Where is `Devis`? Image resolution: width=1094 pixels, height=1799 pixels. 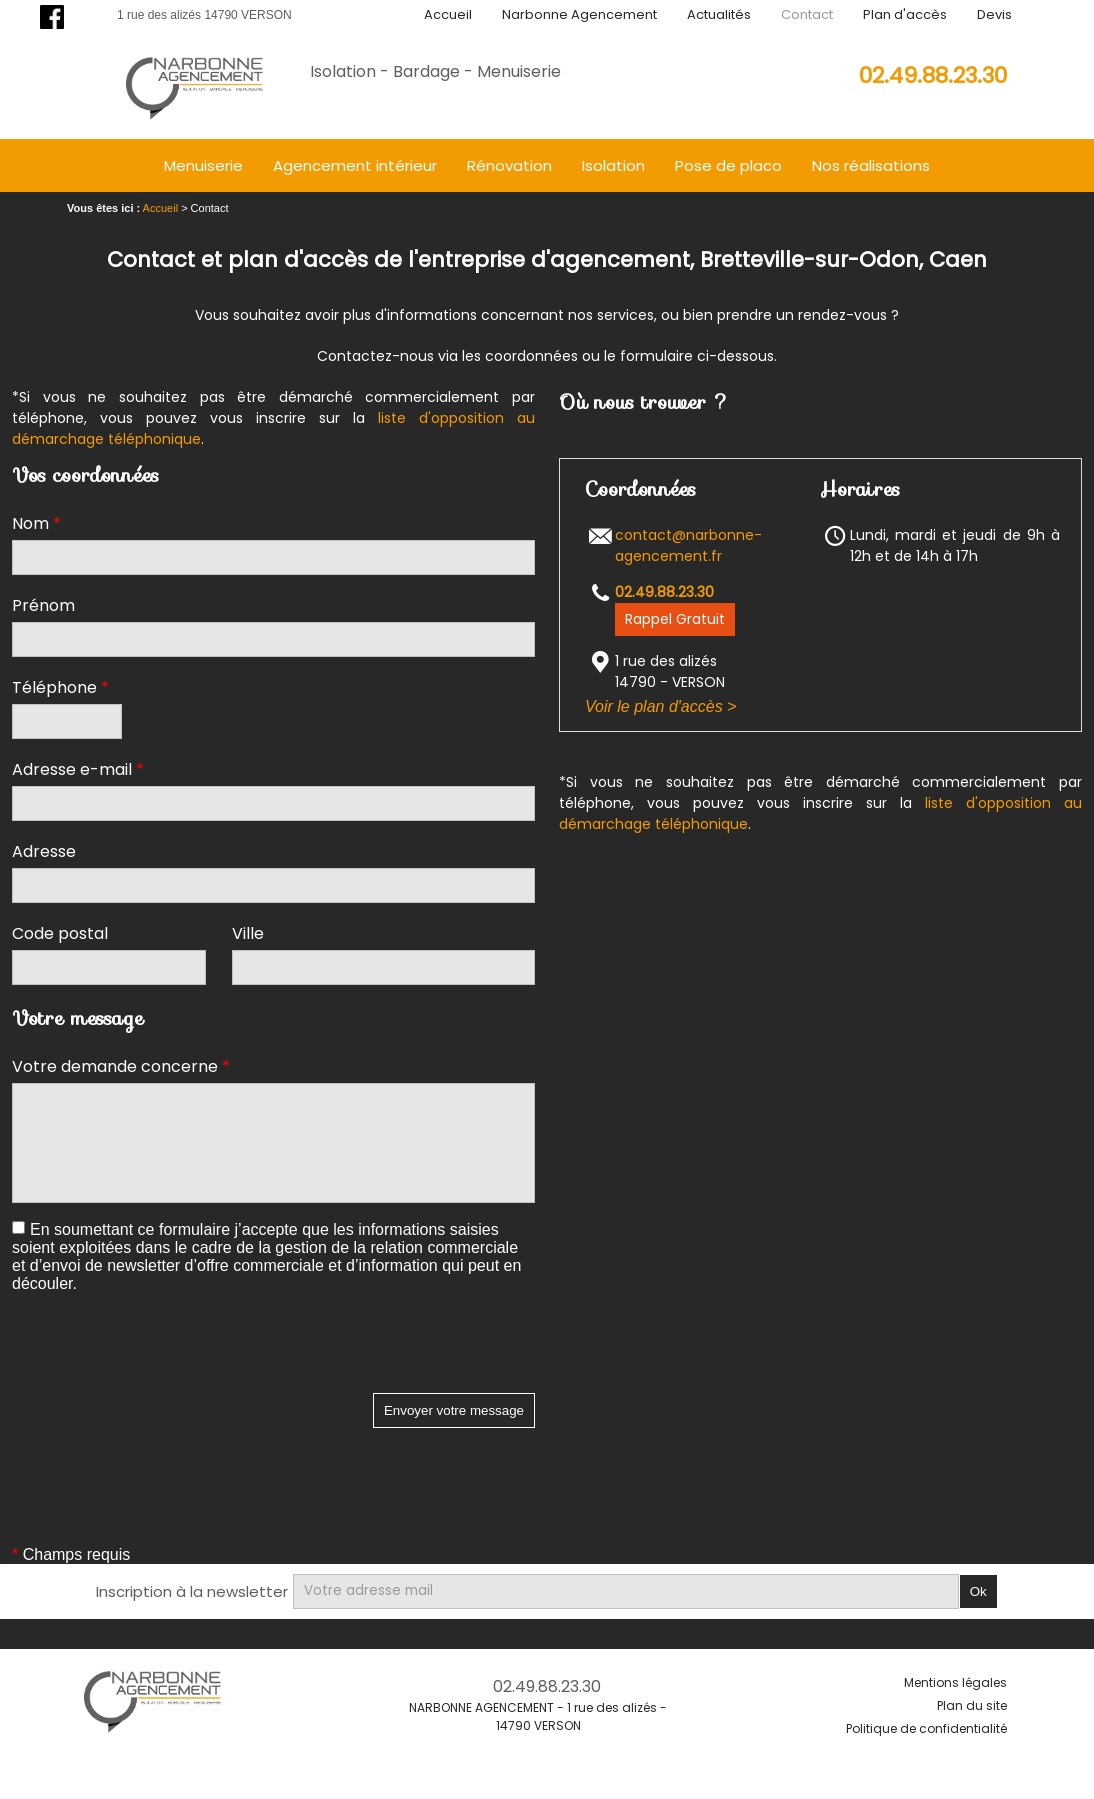 Devis is located at coordinates (994, 14).